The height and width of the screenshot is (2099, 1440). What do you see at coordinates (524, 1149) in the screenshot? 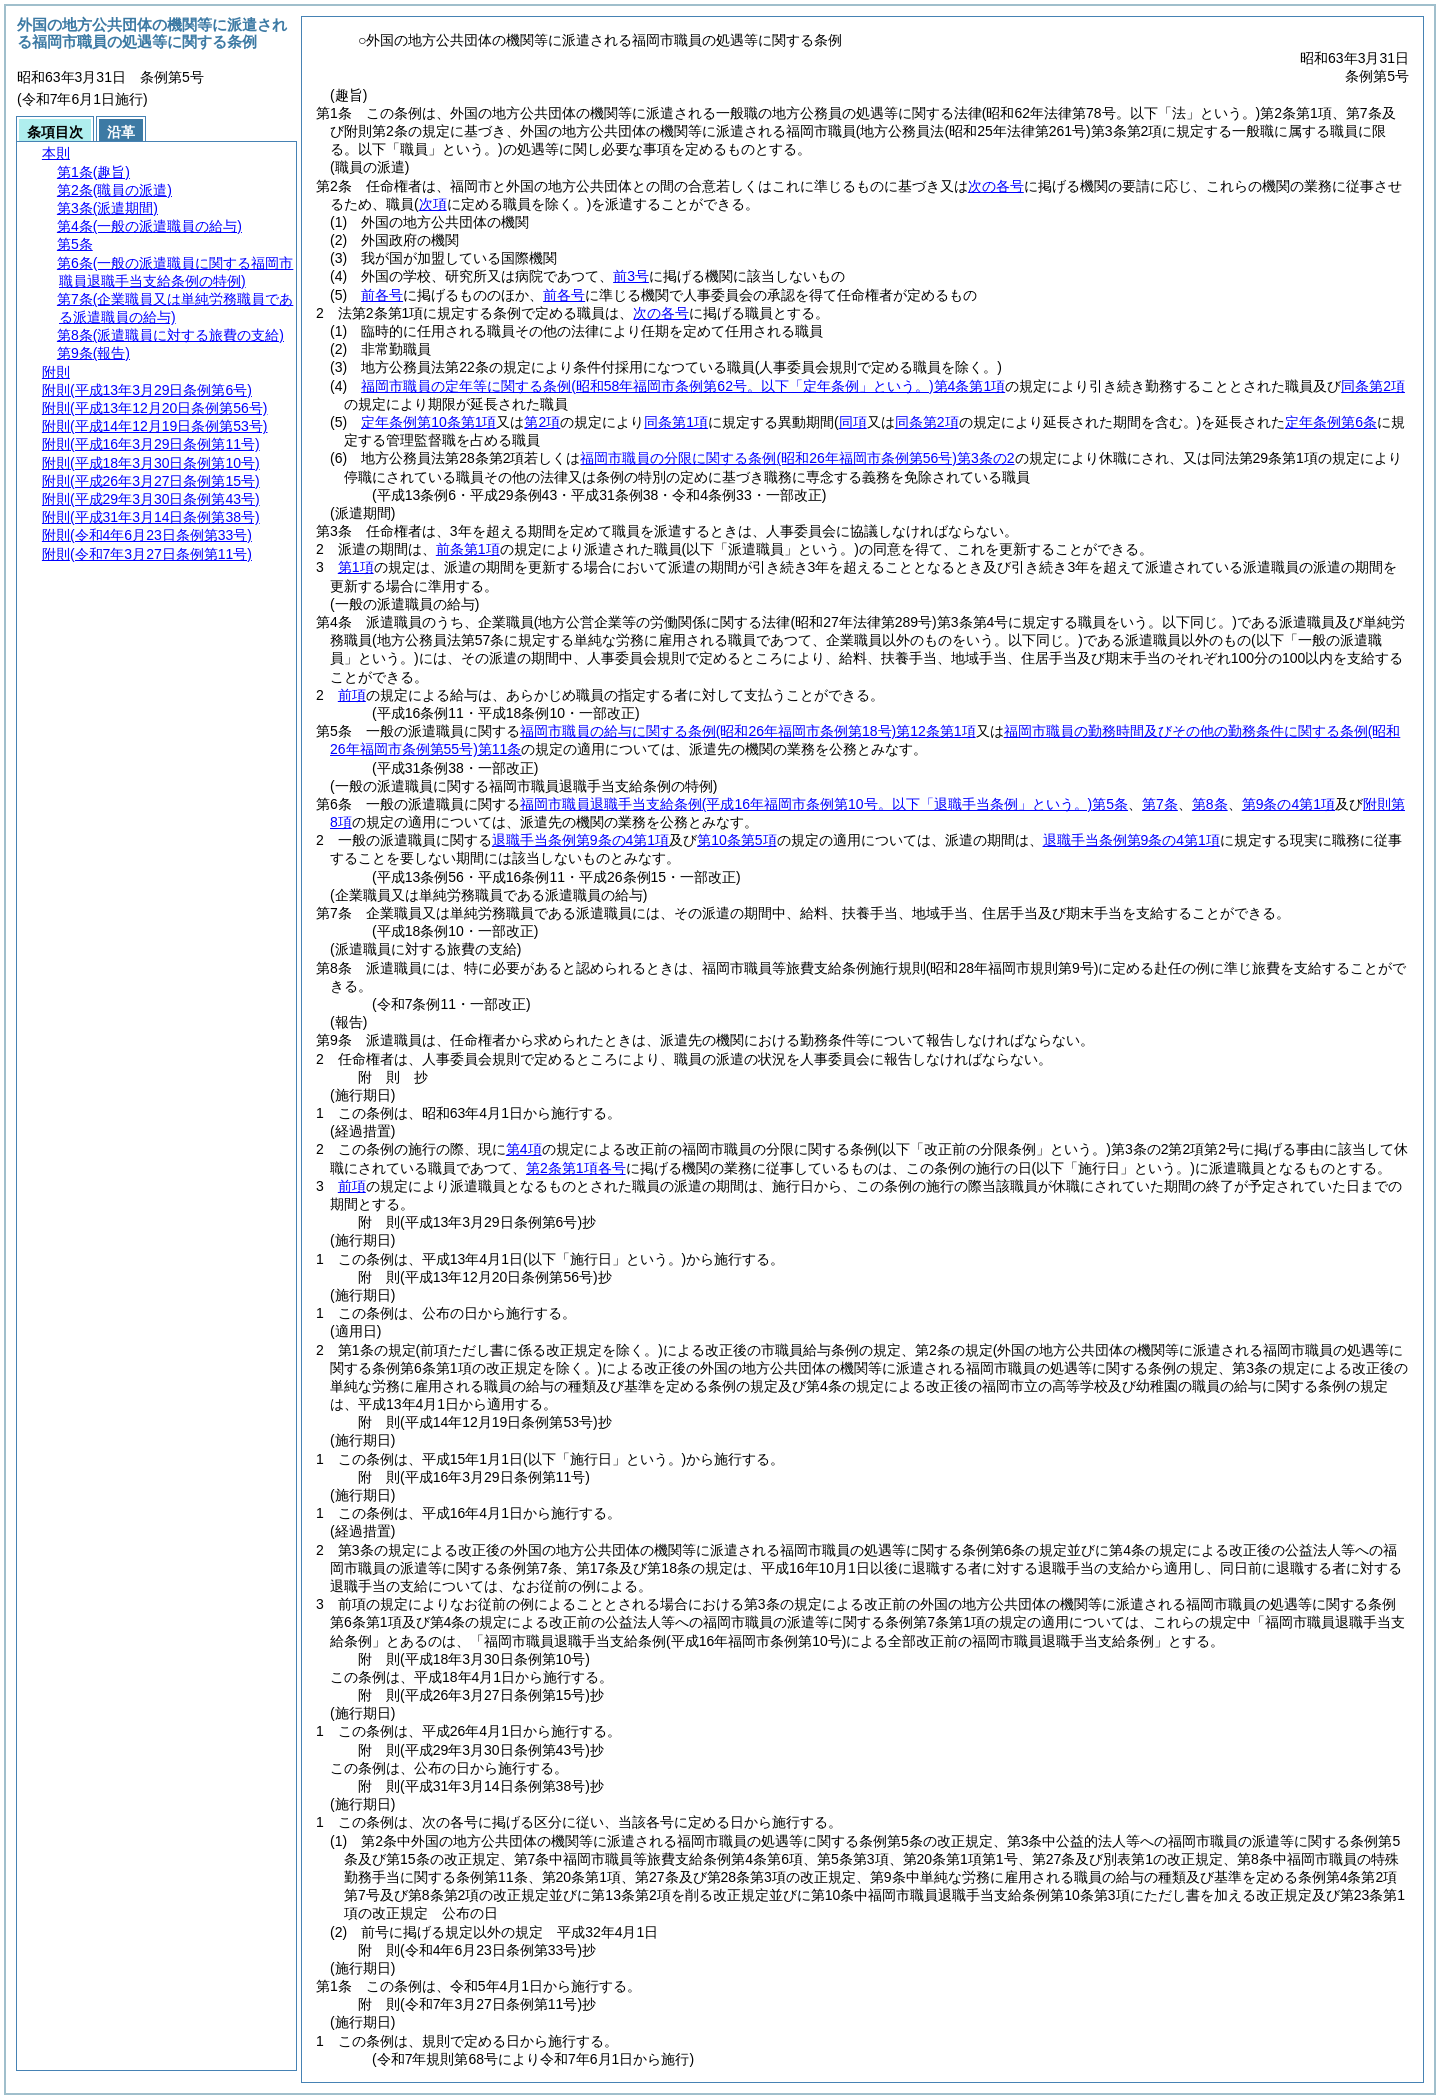
I see `第4項` at bounding box center [524, 1149].